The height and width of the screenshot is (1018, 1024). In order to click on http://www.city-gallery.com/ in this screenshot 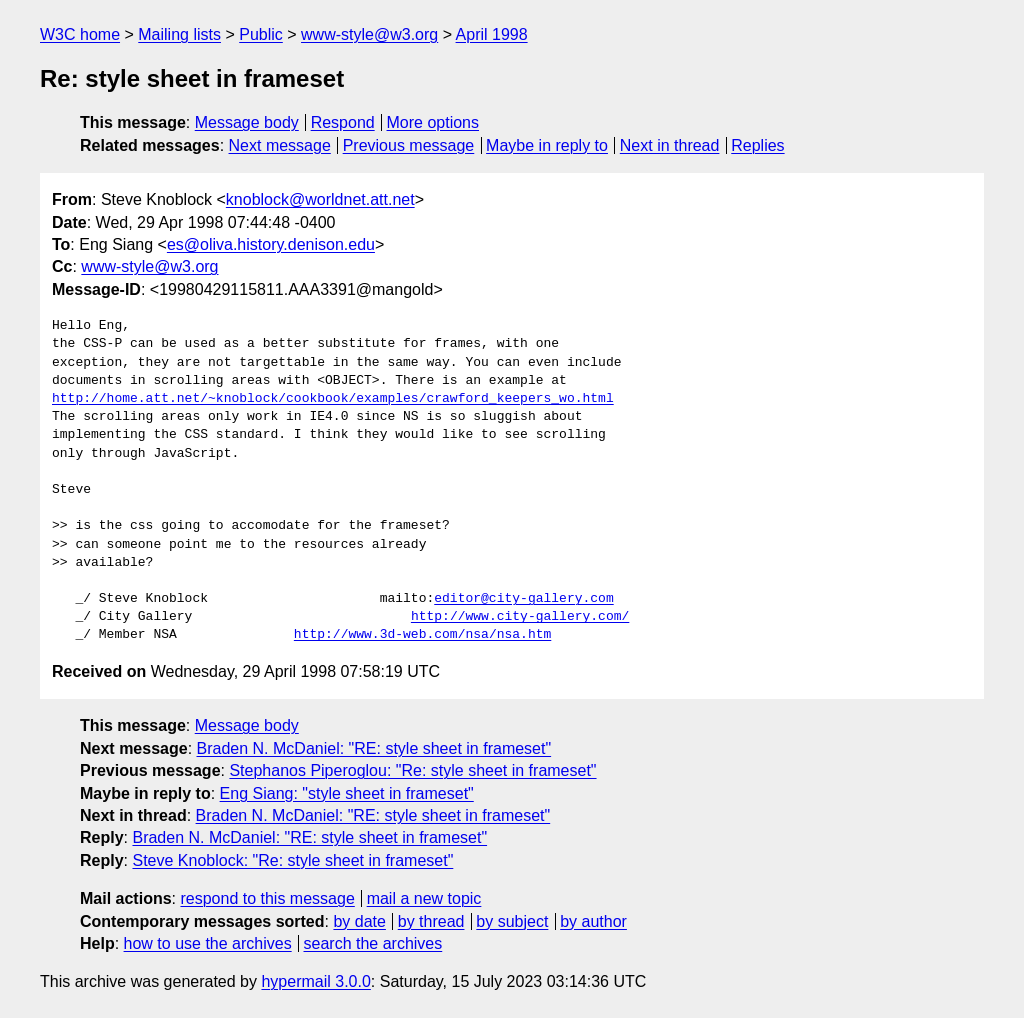, I will do `click(520, 617)`.